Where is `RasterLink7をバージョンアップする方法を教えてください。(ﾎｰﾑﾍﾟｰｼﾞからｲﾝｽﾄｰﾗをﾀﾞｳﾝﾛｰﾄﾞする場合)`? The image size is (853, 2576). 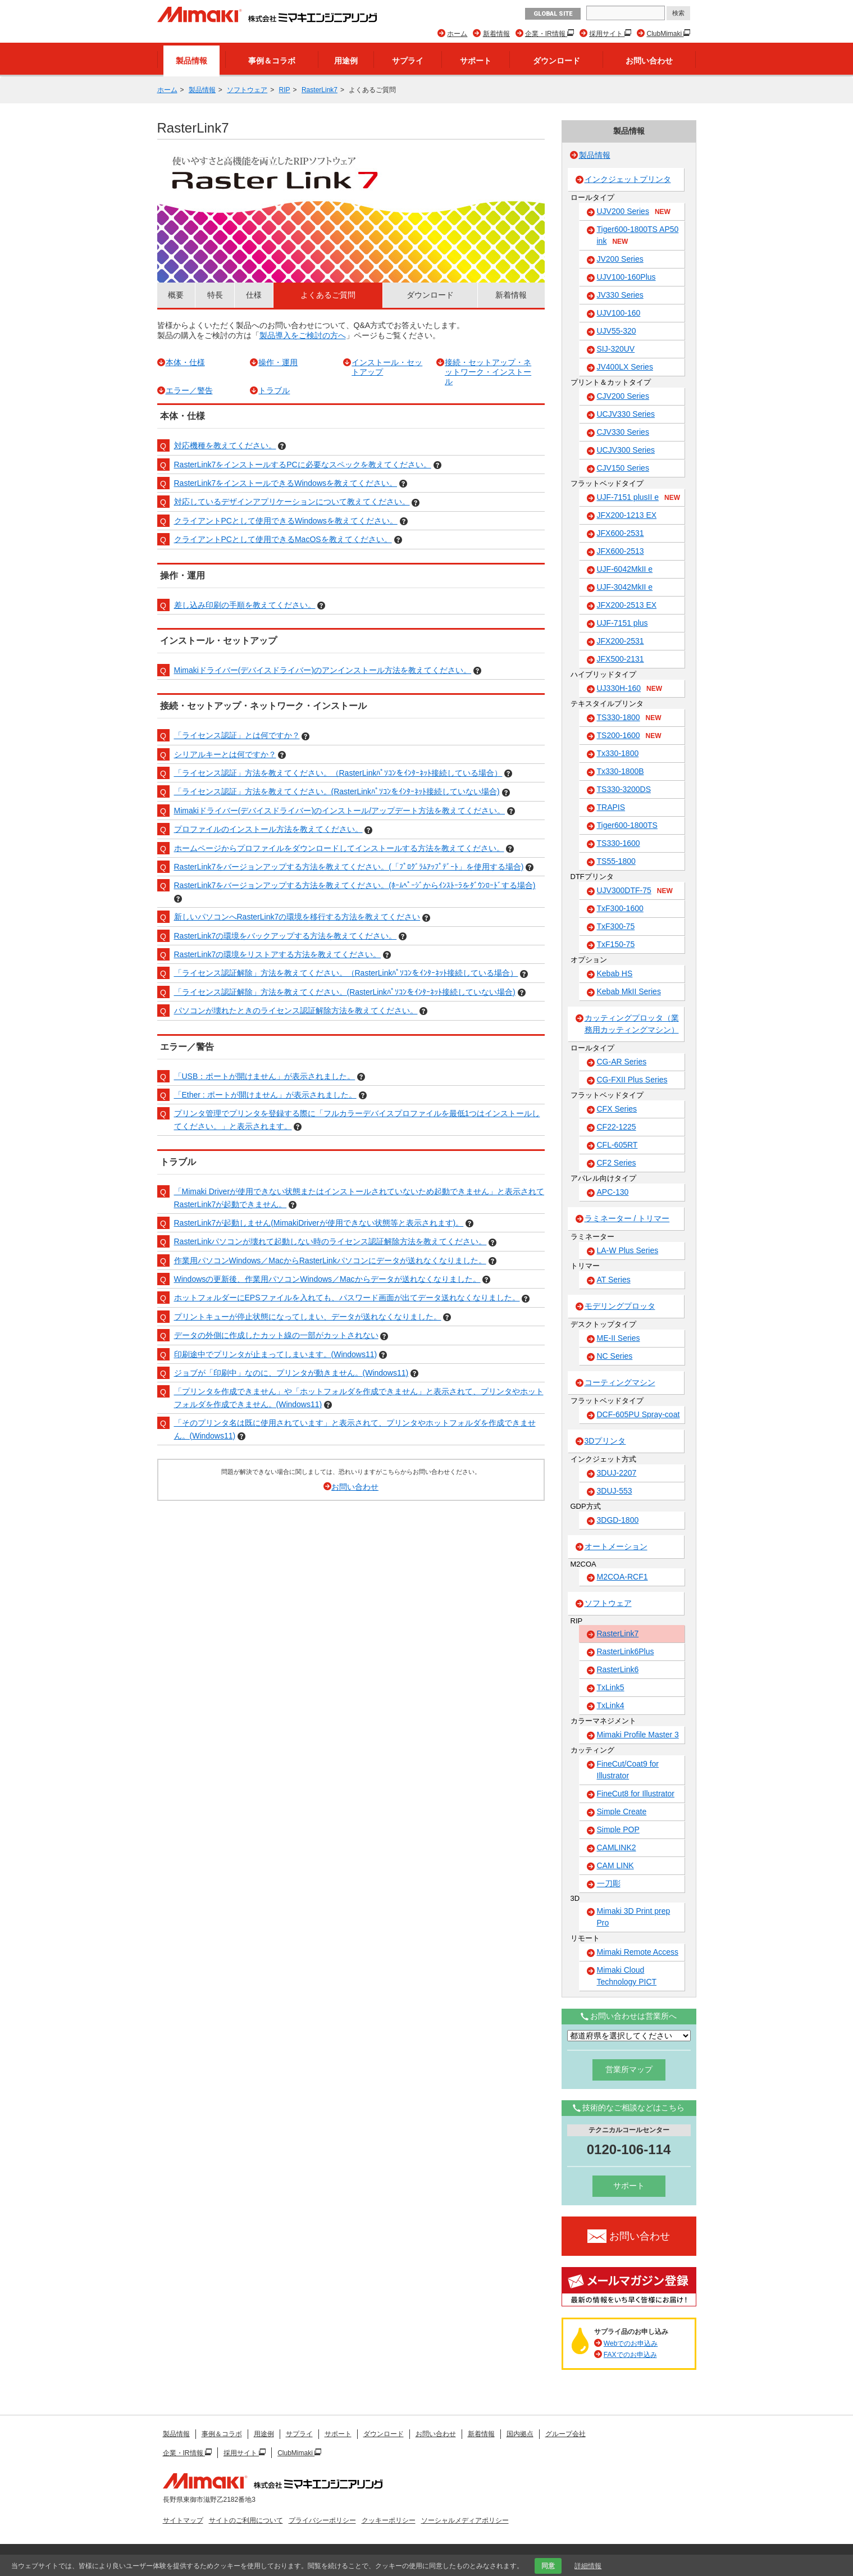
RasterLink7をバージョンアップする方法を教えてください。(ﾎｰﾑﾍﾟｰｼﾞからｲﾝｽﾄｰﾗをﾀﾞｳﾝﾛｰﾄﾞする場合) is located at coordinates (355, 885).